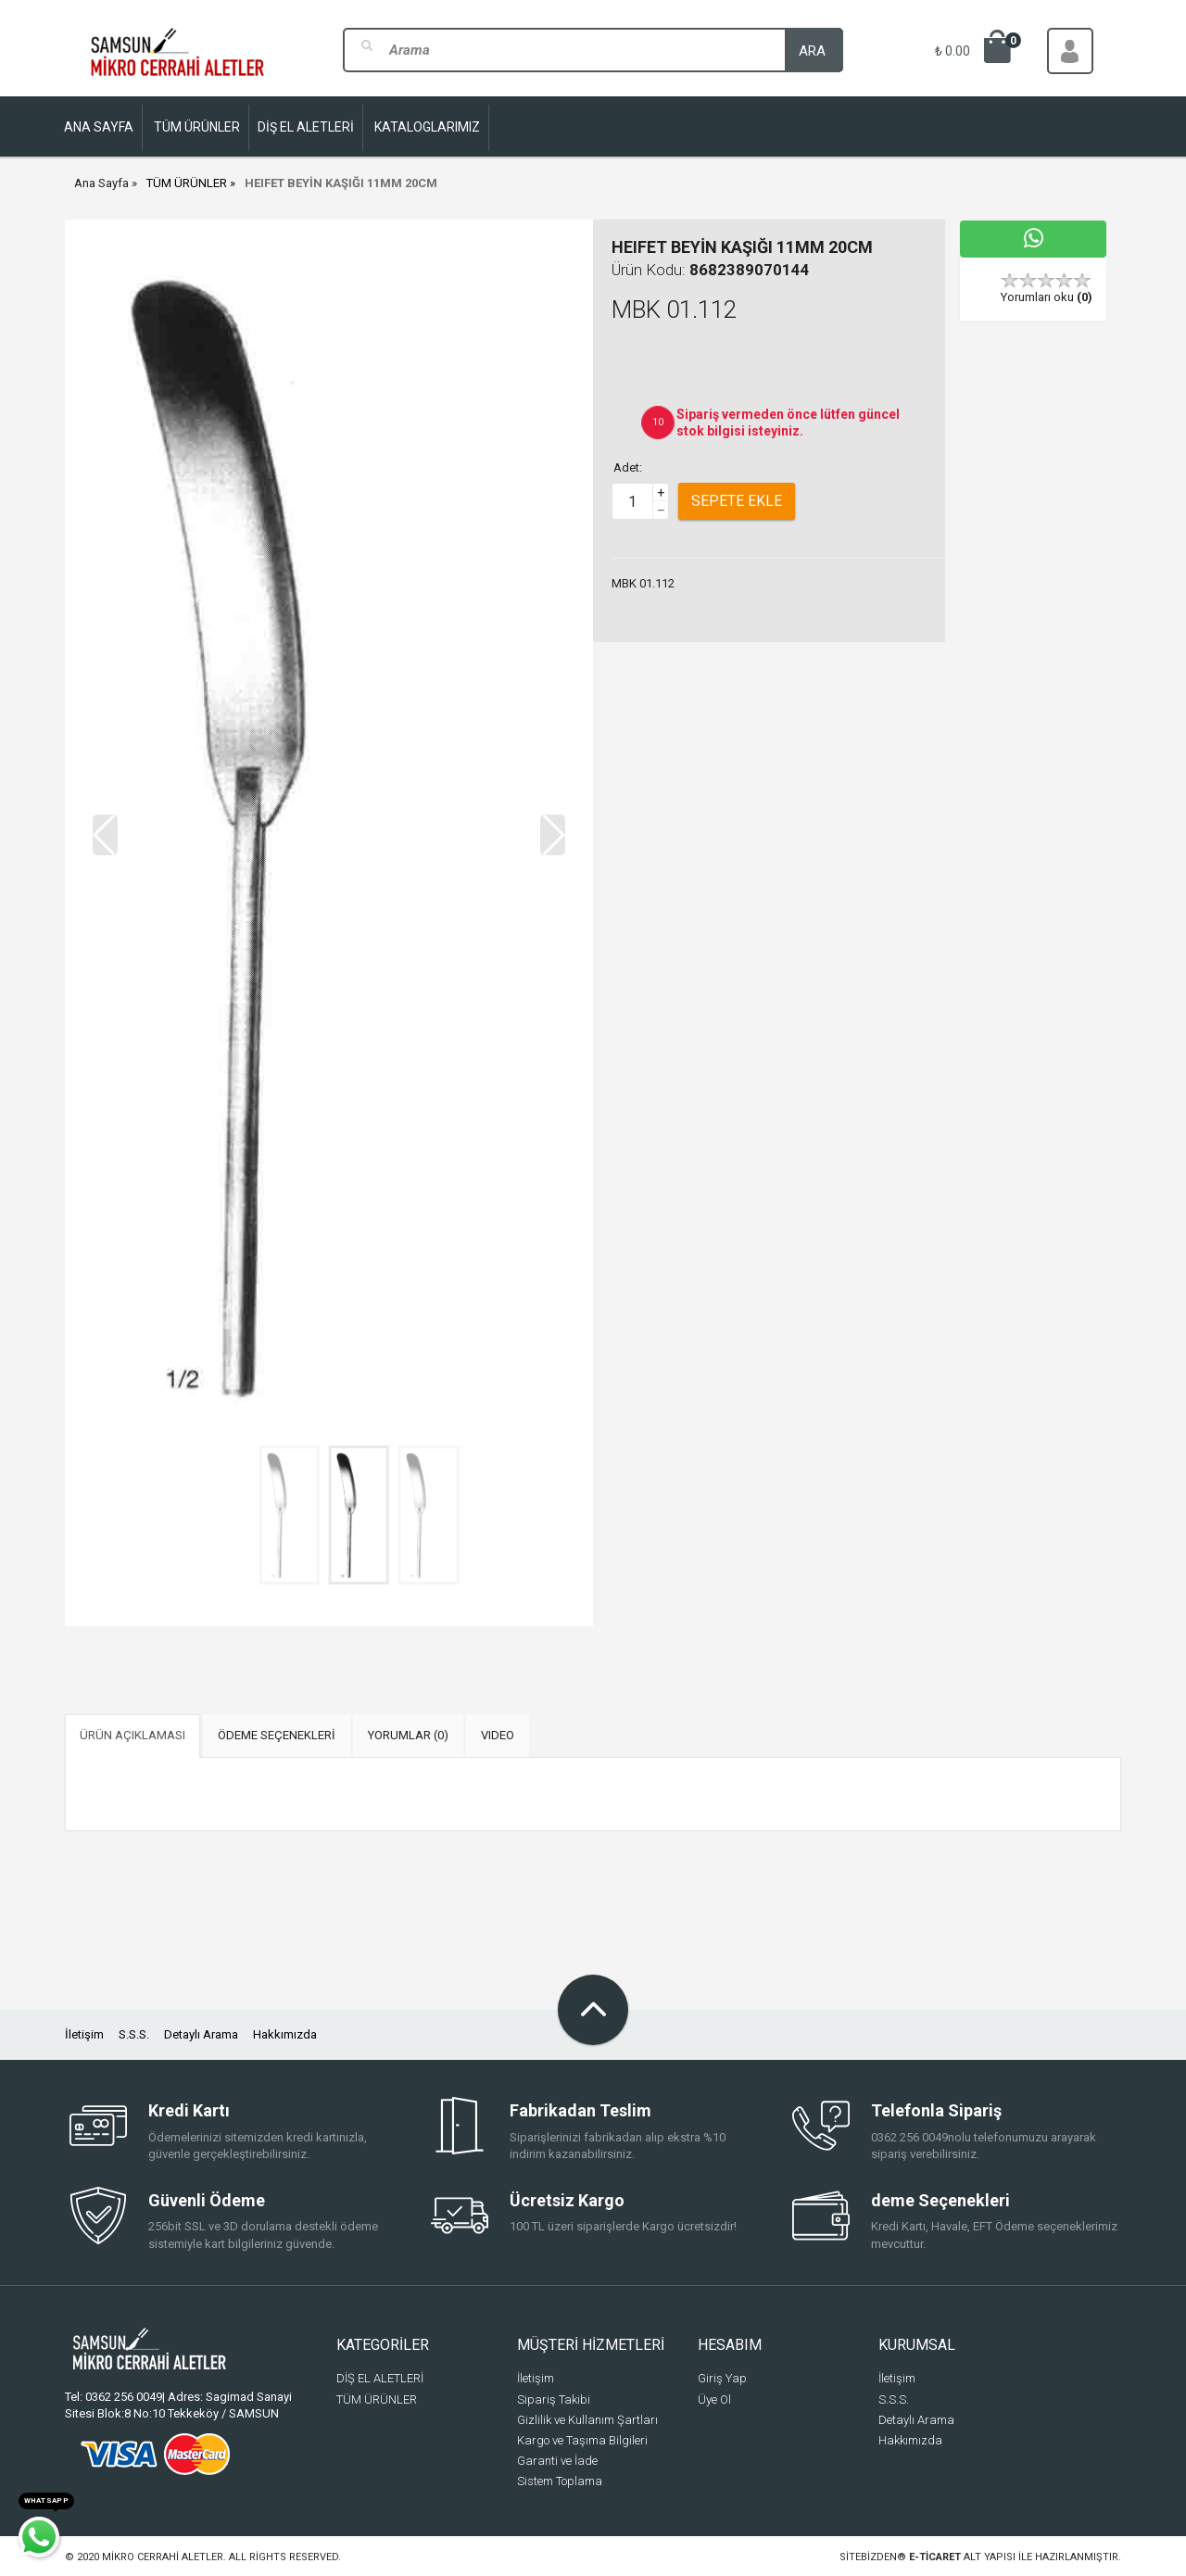 The height and width of the screenshot is (2576, 1186). Describe the element at coordinates (408, 1735) in the screenshot. I see `YORUMLAR (0) [tab]` at that location.